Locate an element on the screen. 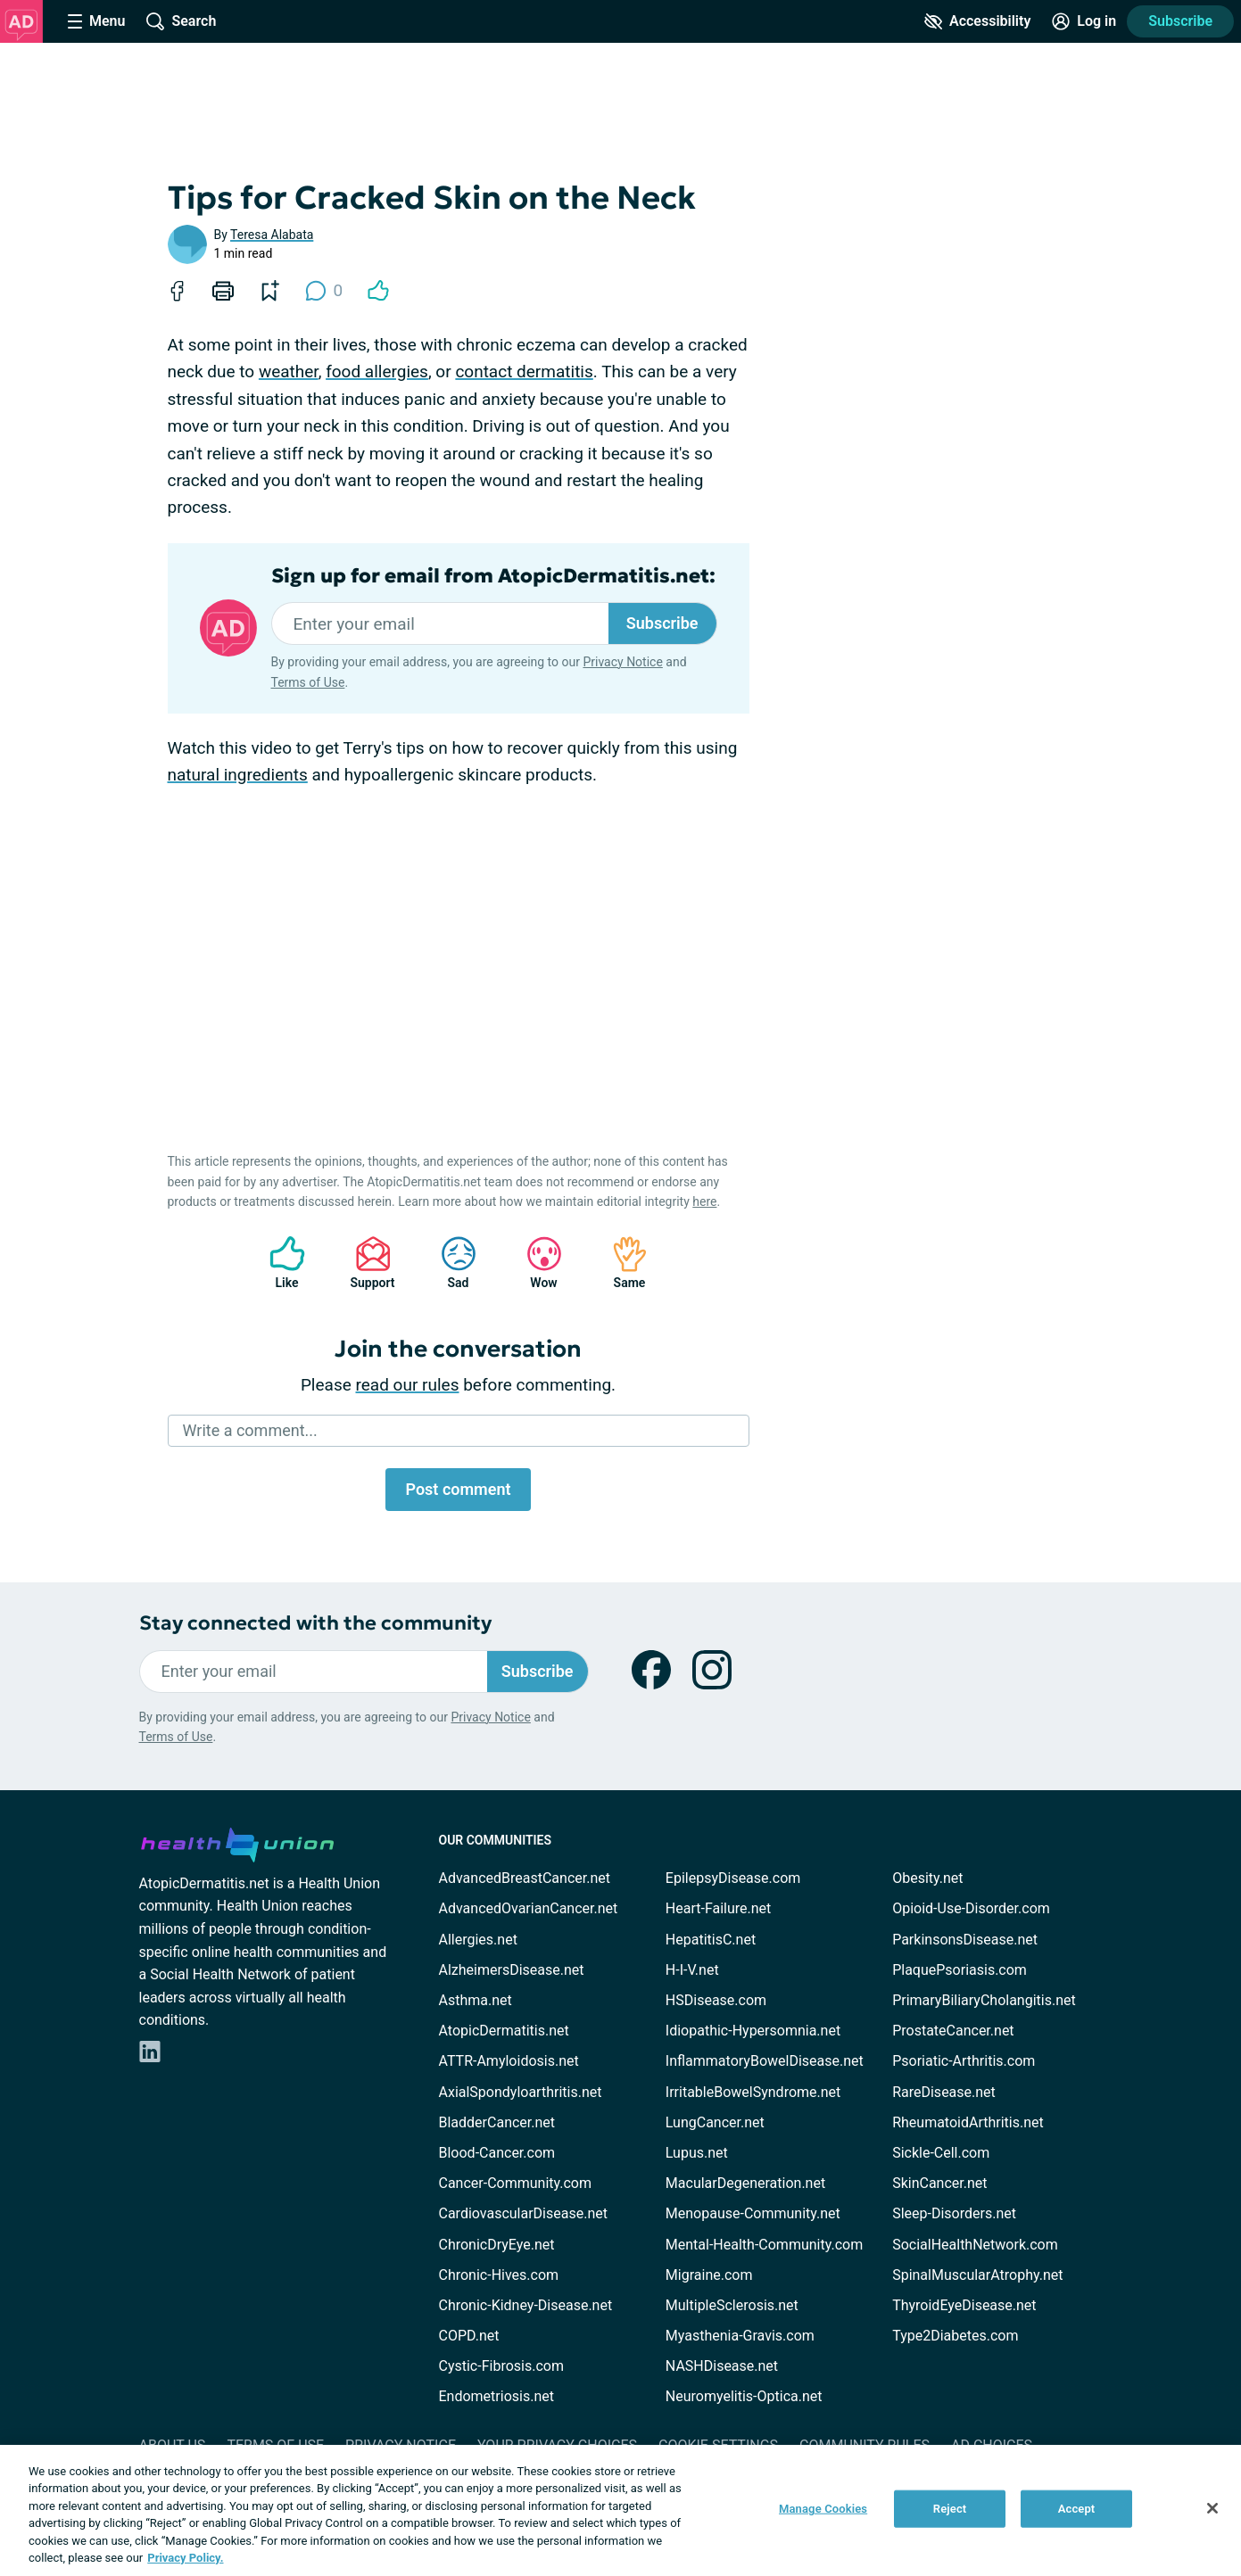 The image size is (1241, 2576). Manage Cookies [Manage Cookies, Opens the preference center dialog] is located at coordinates (823, 2508).